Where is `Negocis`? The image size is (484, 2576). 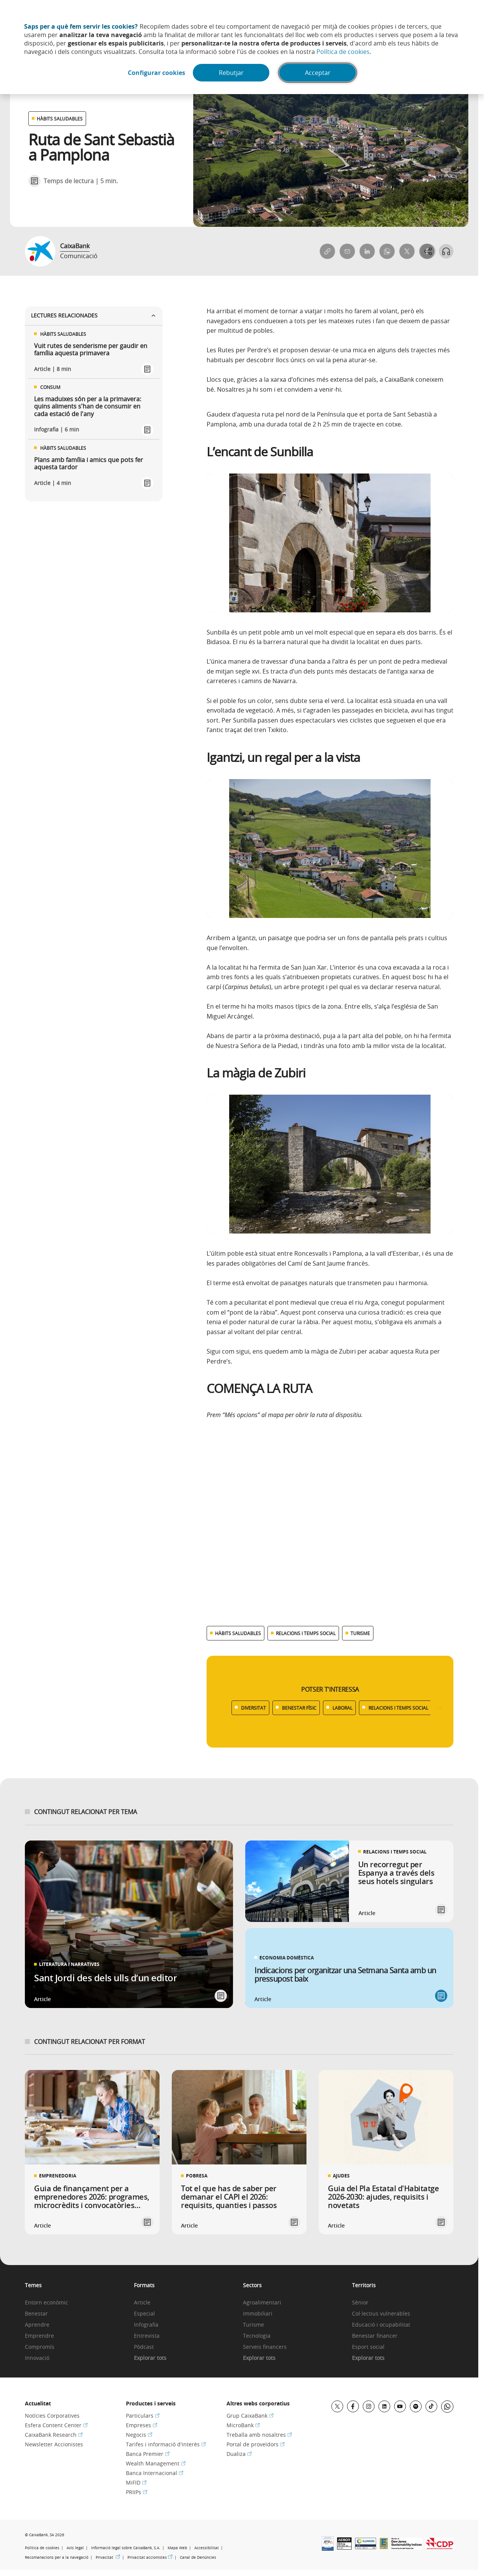 Negocis is located at coordinates (139, 2434).